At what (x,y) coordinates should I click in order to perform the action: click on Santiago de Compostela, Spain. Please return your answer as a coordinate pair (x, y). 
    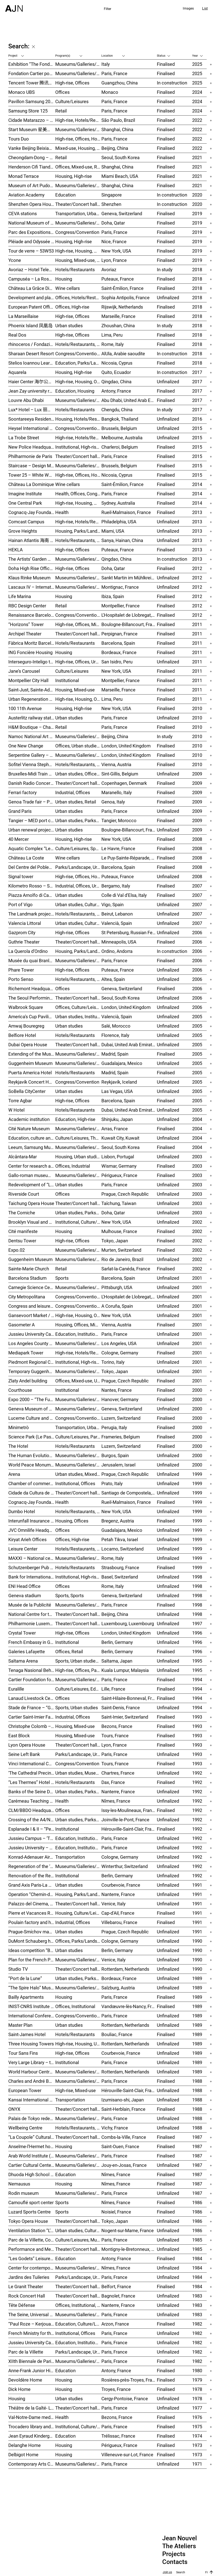
    Looking at the image, I should click on (129, 1493).